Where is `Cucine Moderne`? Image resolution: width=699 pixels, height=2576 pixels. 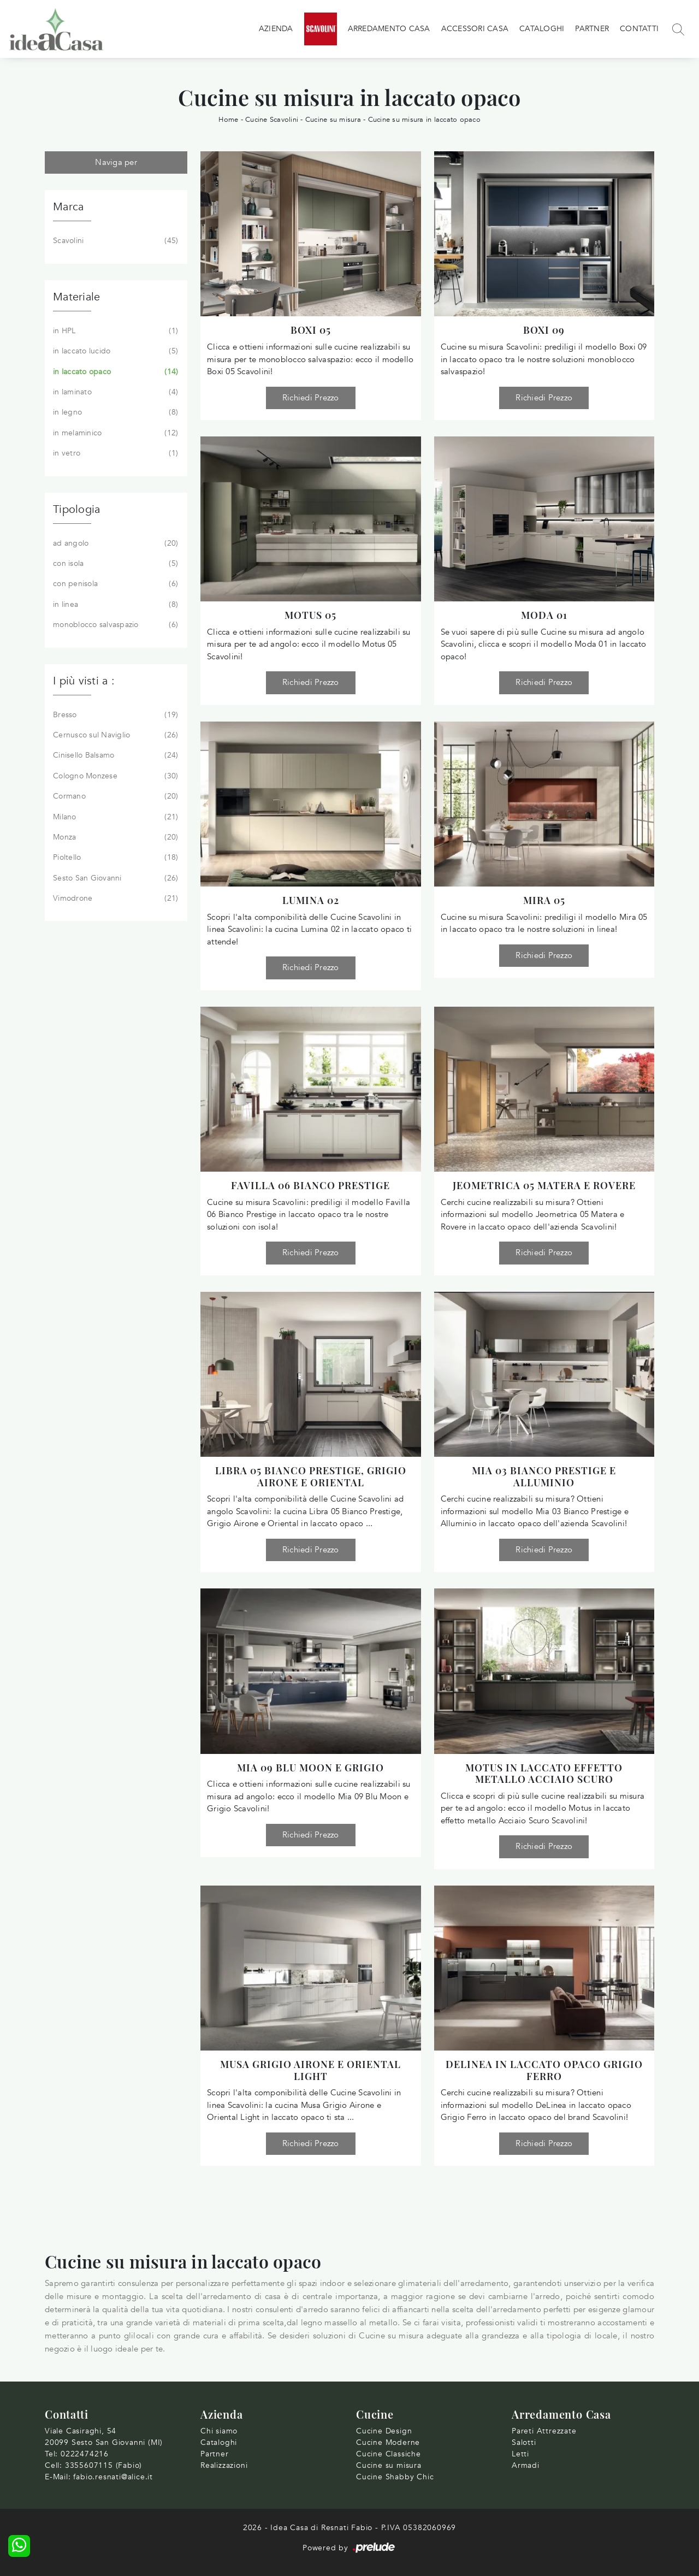 Cucine Moderne is located at coordinates (388, 2442).